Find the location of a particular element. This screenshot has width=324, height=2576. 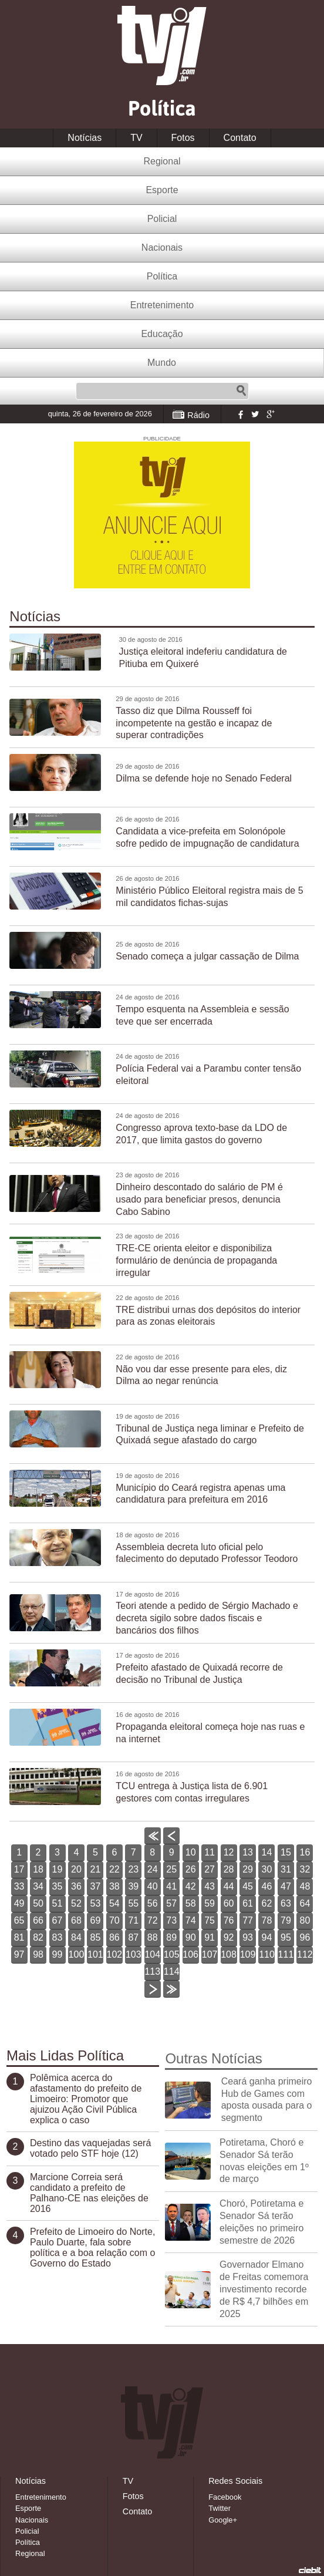

86 is located at coordinates (114, 1937).